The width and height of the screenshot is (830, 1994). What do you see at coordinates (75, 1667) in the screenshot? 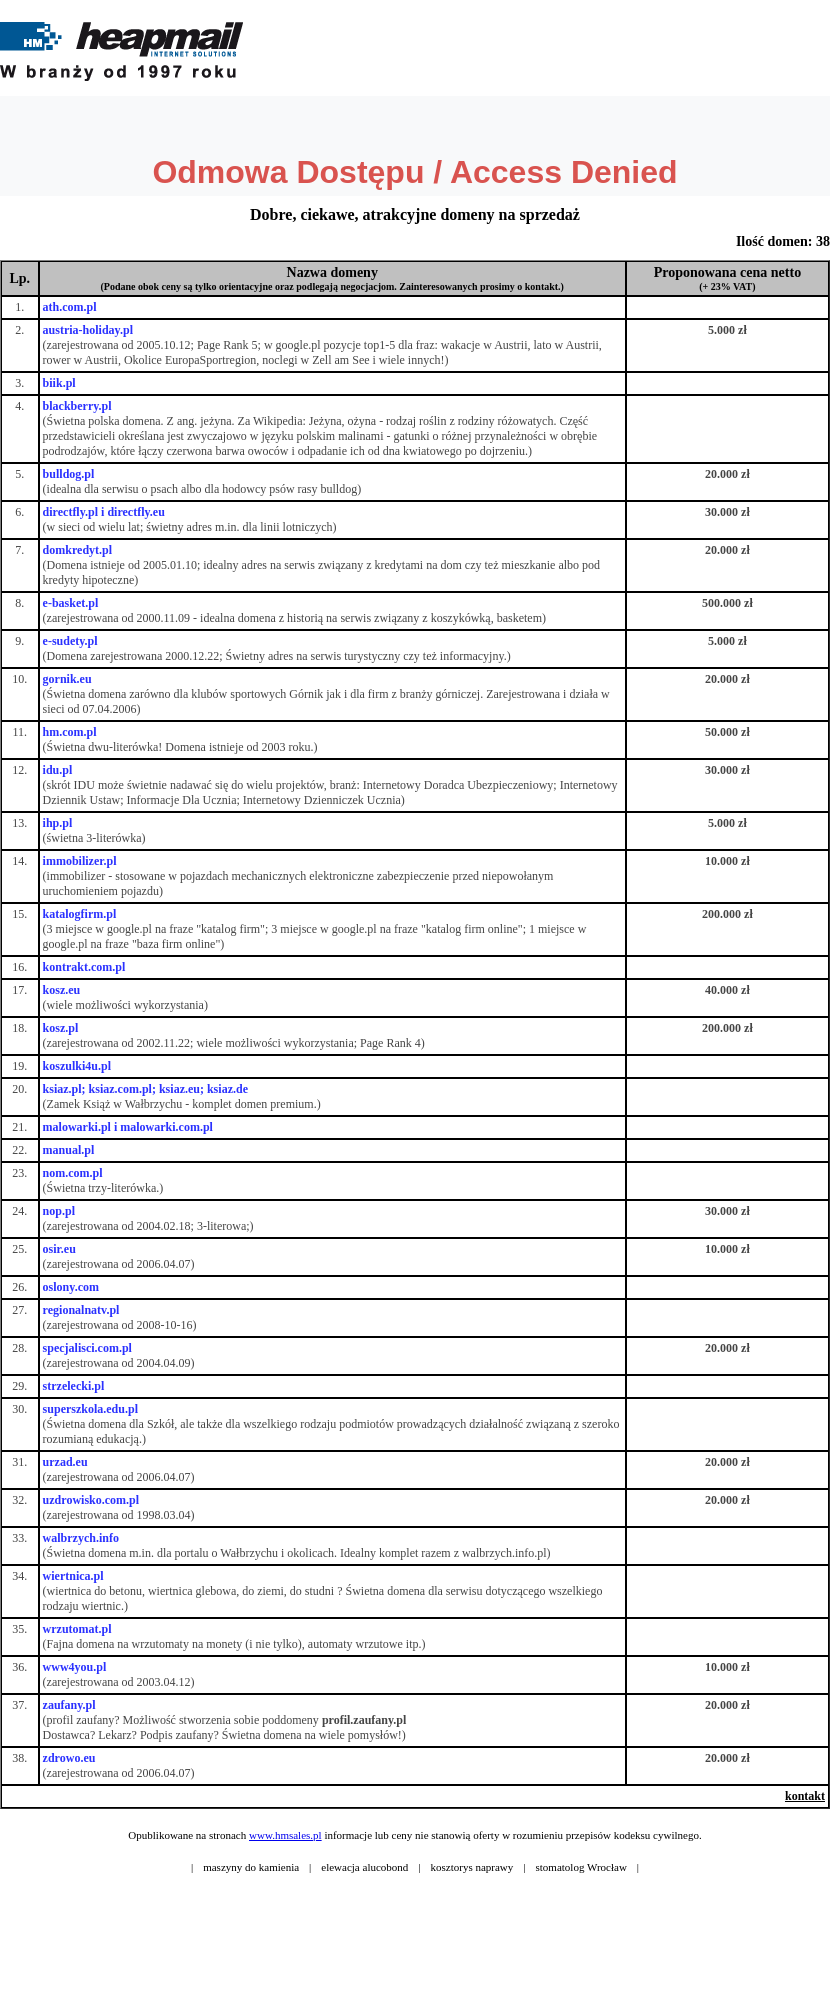
I see `www4you.pl` at bounding box center [75, 1667].